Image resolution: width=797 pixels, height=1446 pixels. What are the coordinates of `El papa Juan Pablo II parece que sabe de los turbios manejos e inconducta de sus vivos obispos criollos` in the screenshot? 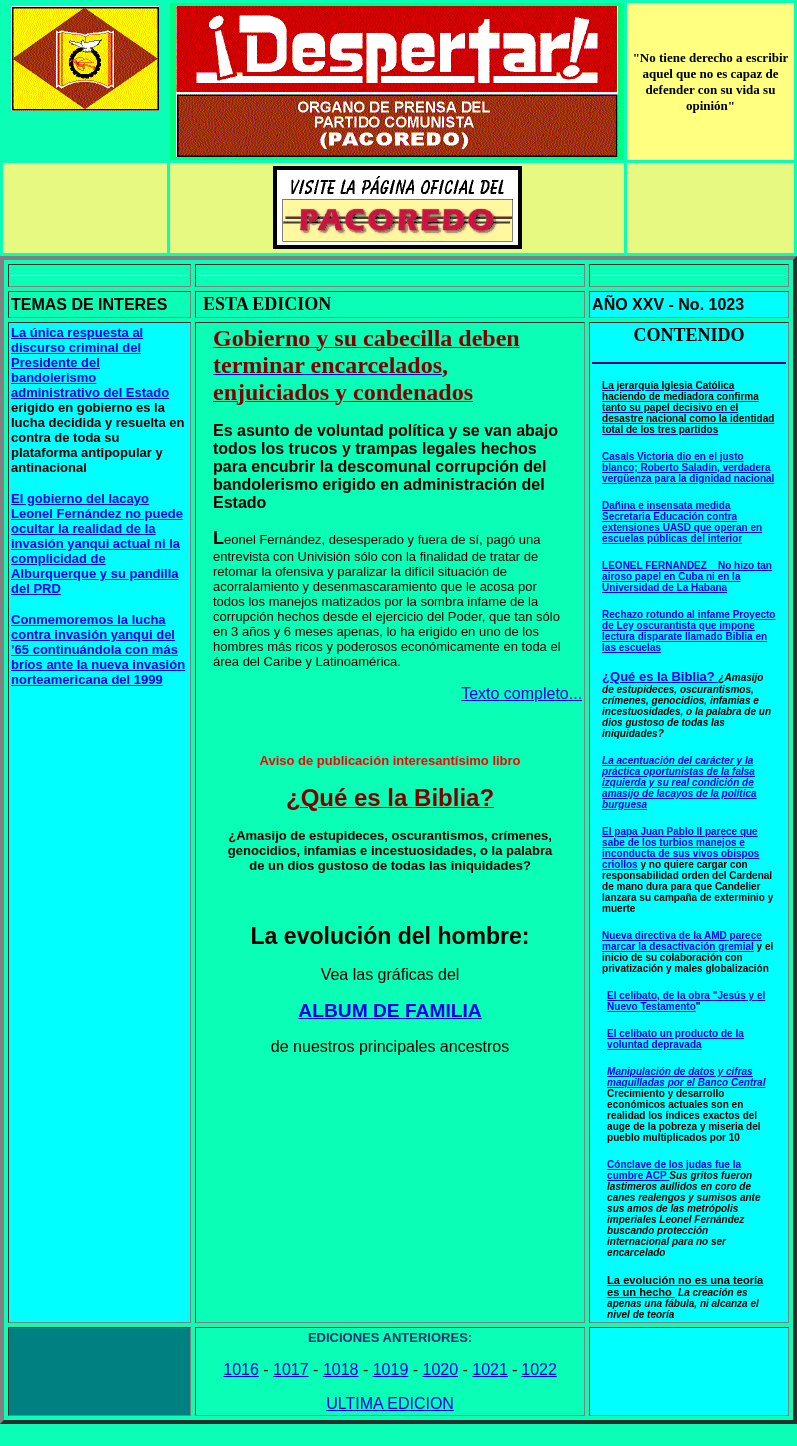 It's located at (680, 848).